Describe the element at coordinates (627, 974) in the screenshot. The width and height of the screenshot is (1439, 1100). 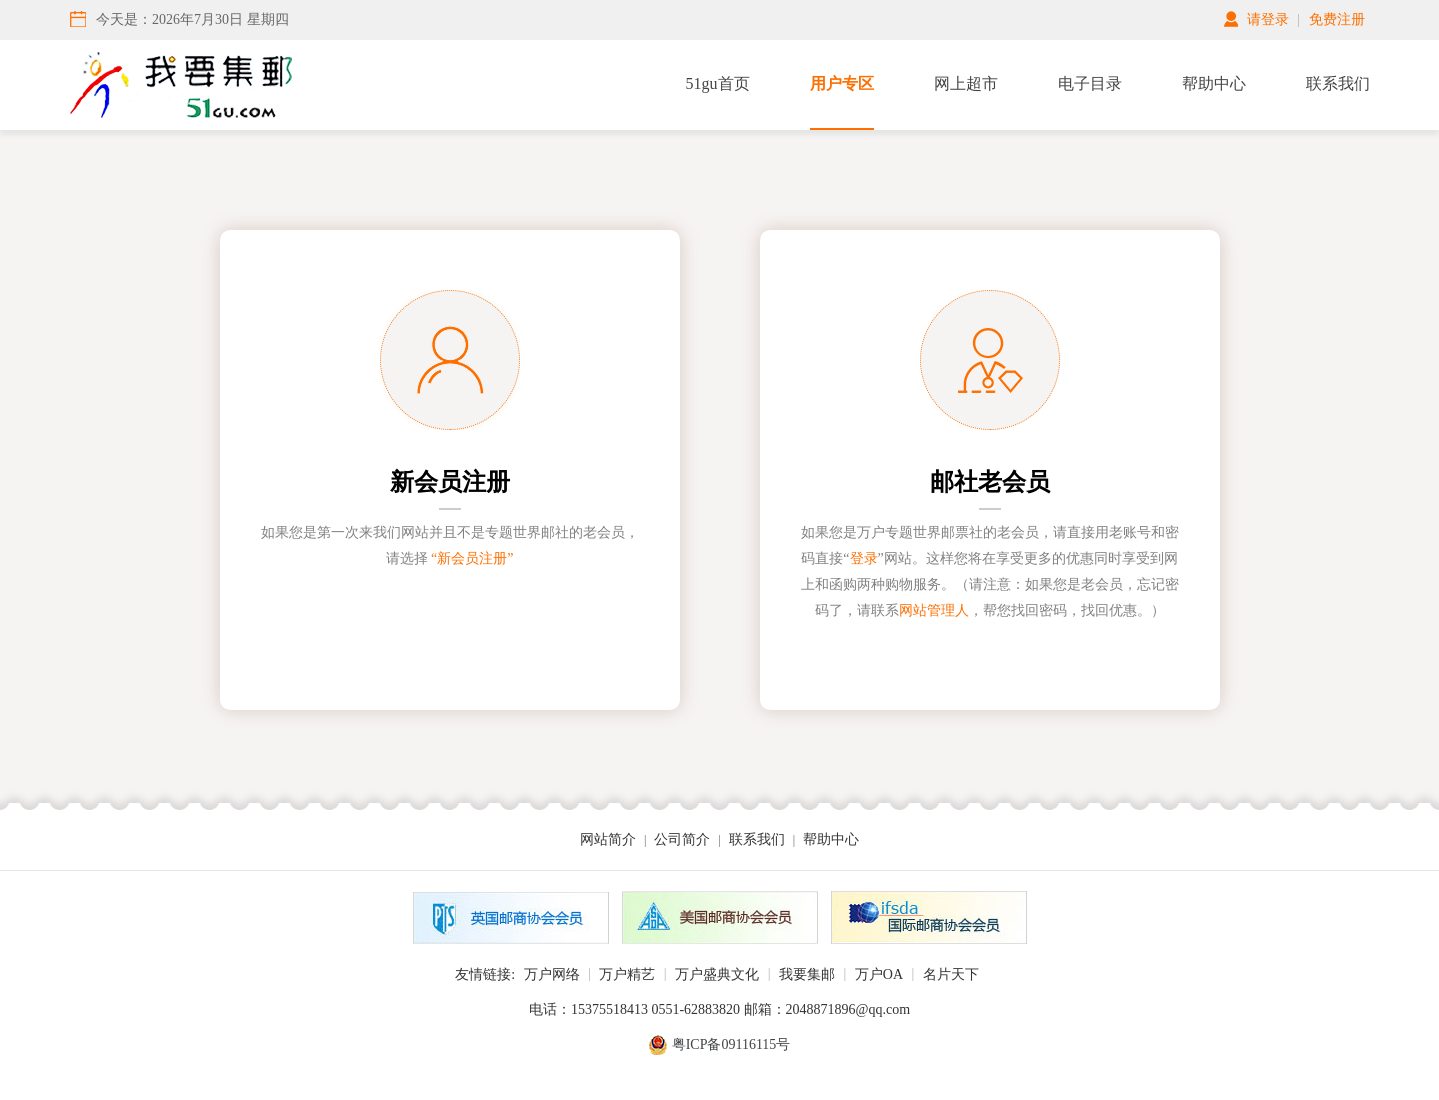
I see `万户精艺` at that location.